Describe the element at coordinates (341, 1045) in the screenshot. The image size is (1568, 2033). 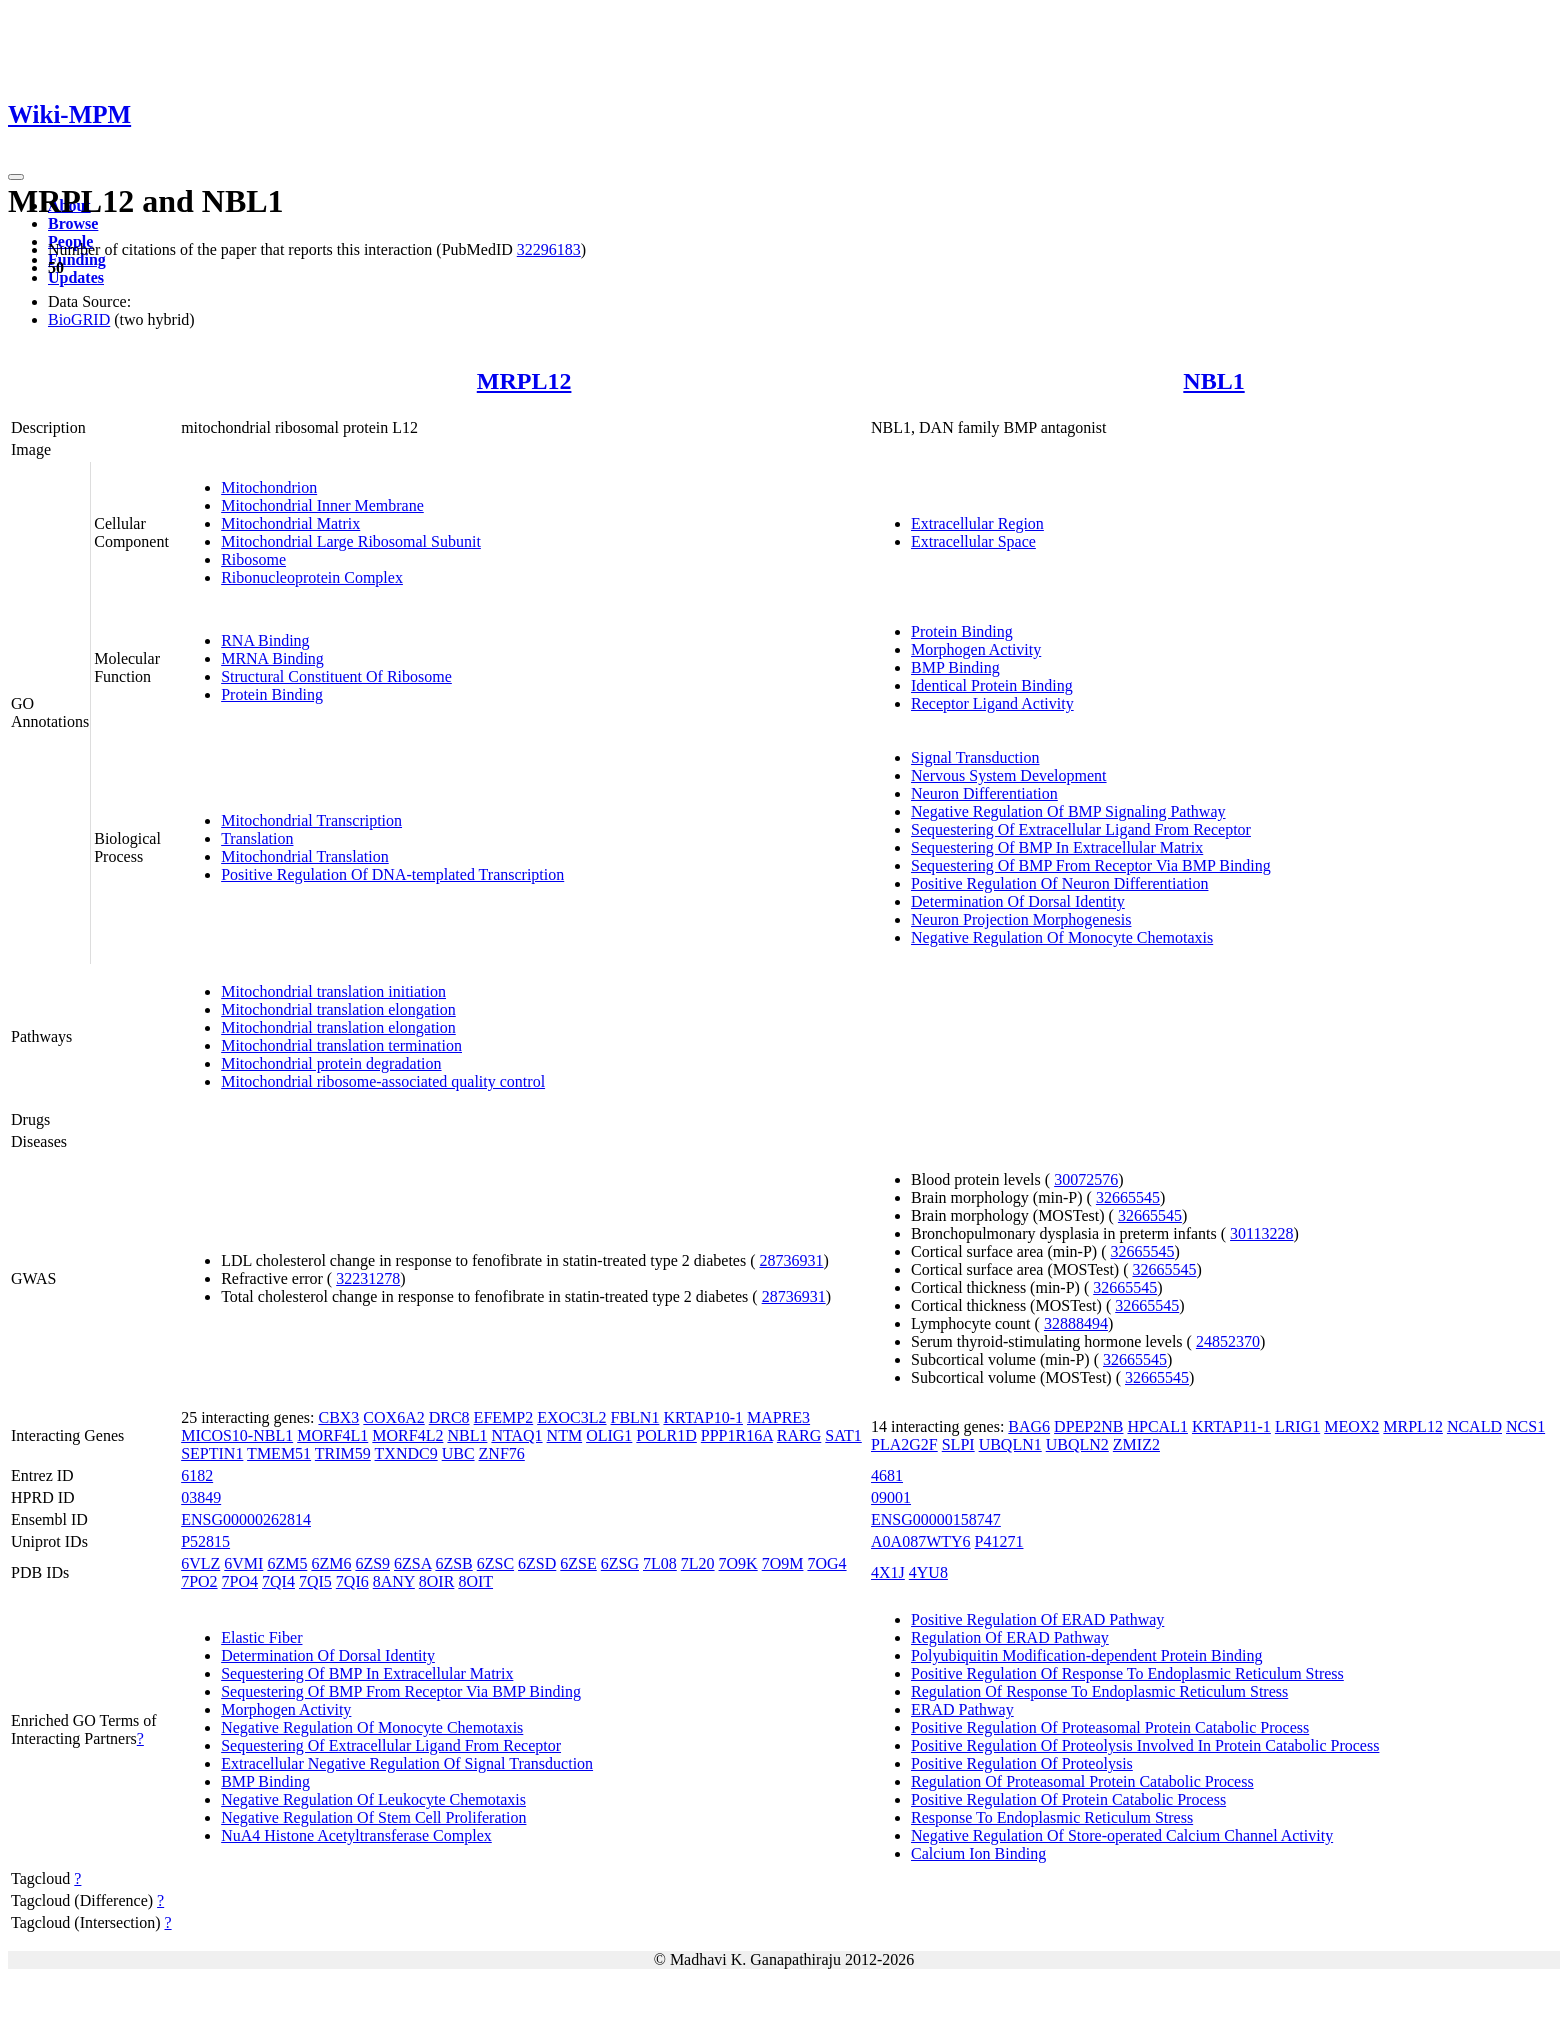
I see `Mitochondrial translation termination` at that location.